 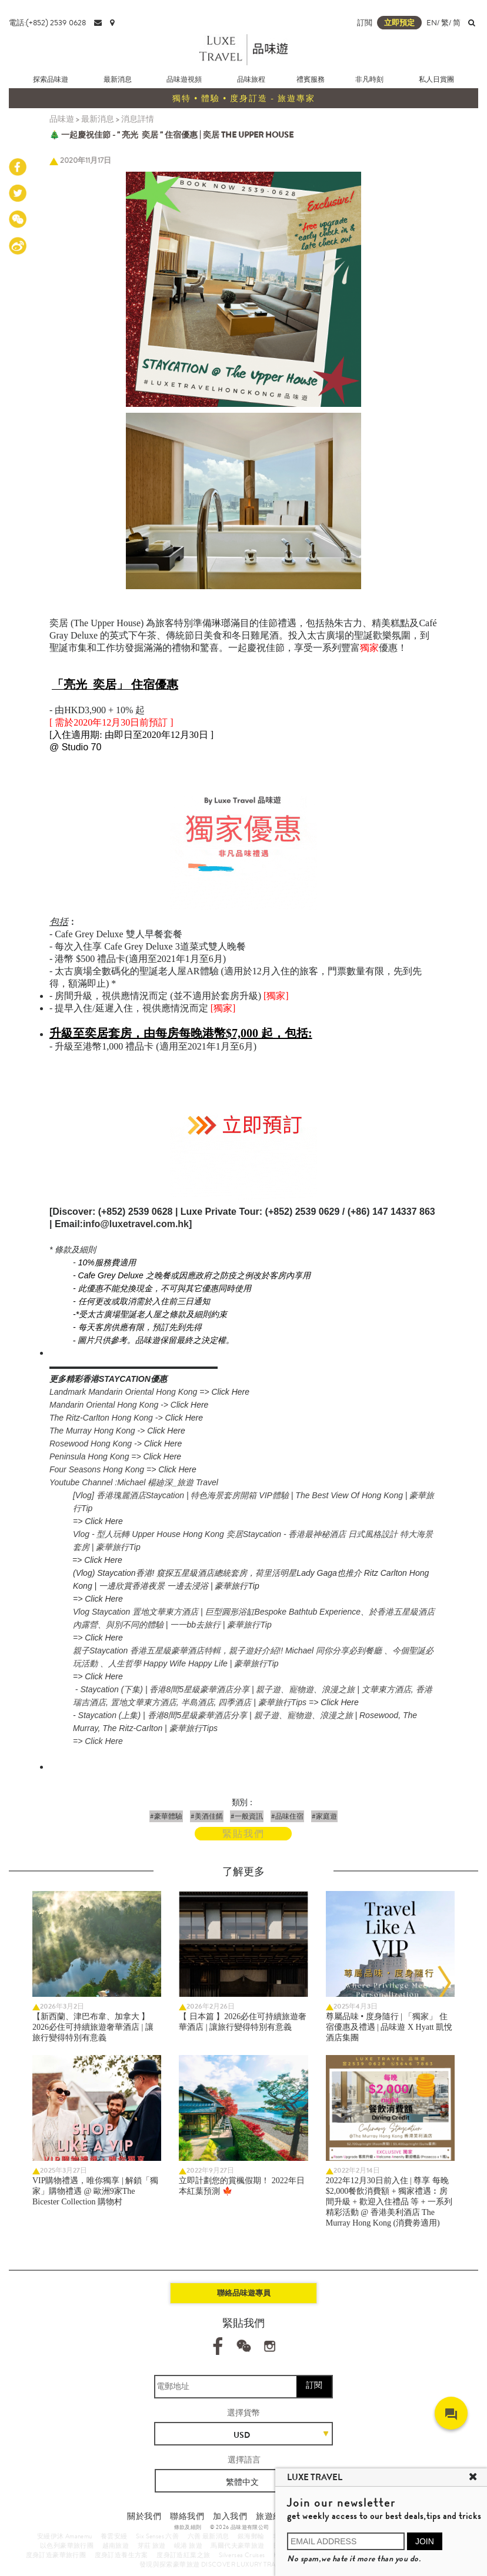 What do you see at coordinates (136, 1224) in the screenshot?
I see `info@luxetravel.com.hk` at bounding box center [136, 1224].